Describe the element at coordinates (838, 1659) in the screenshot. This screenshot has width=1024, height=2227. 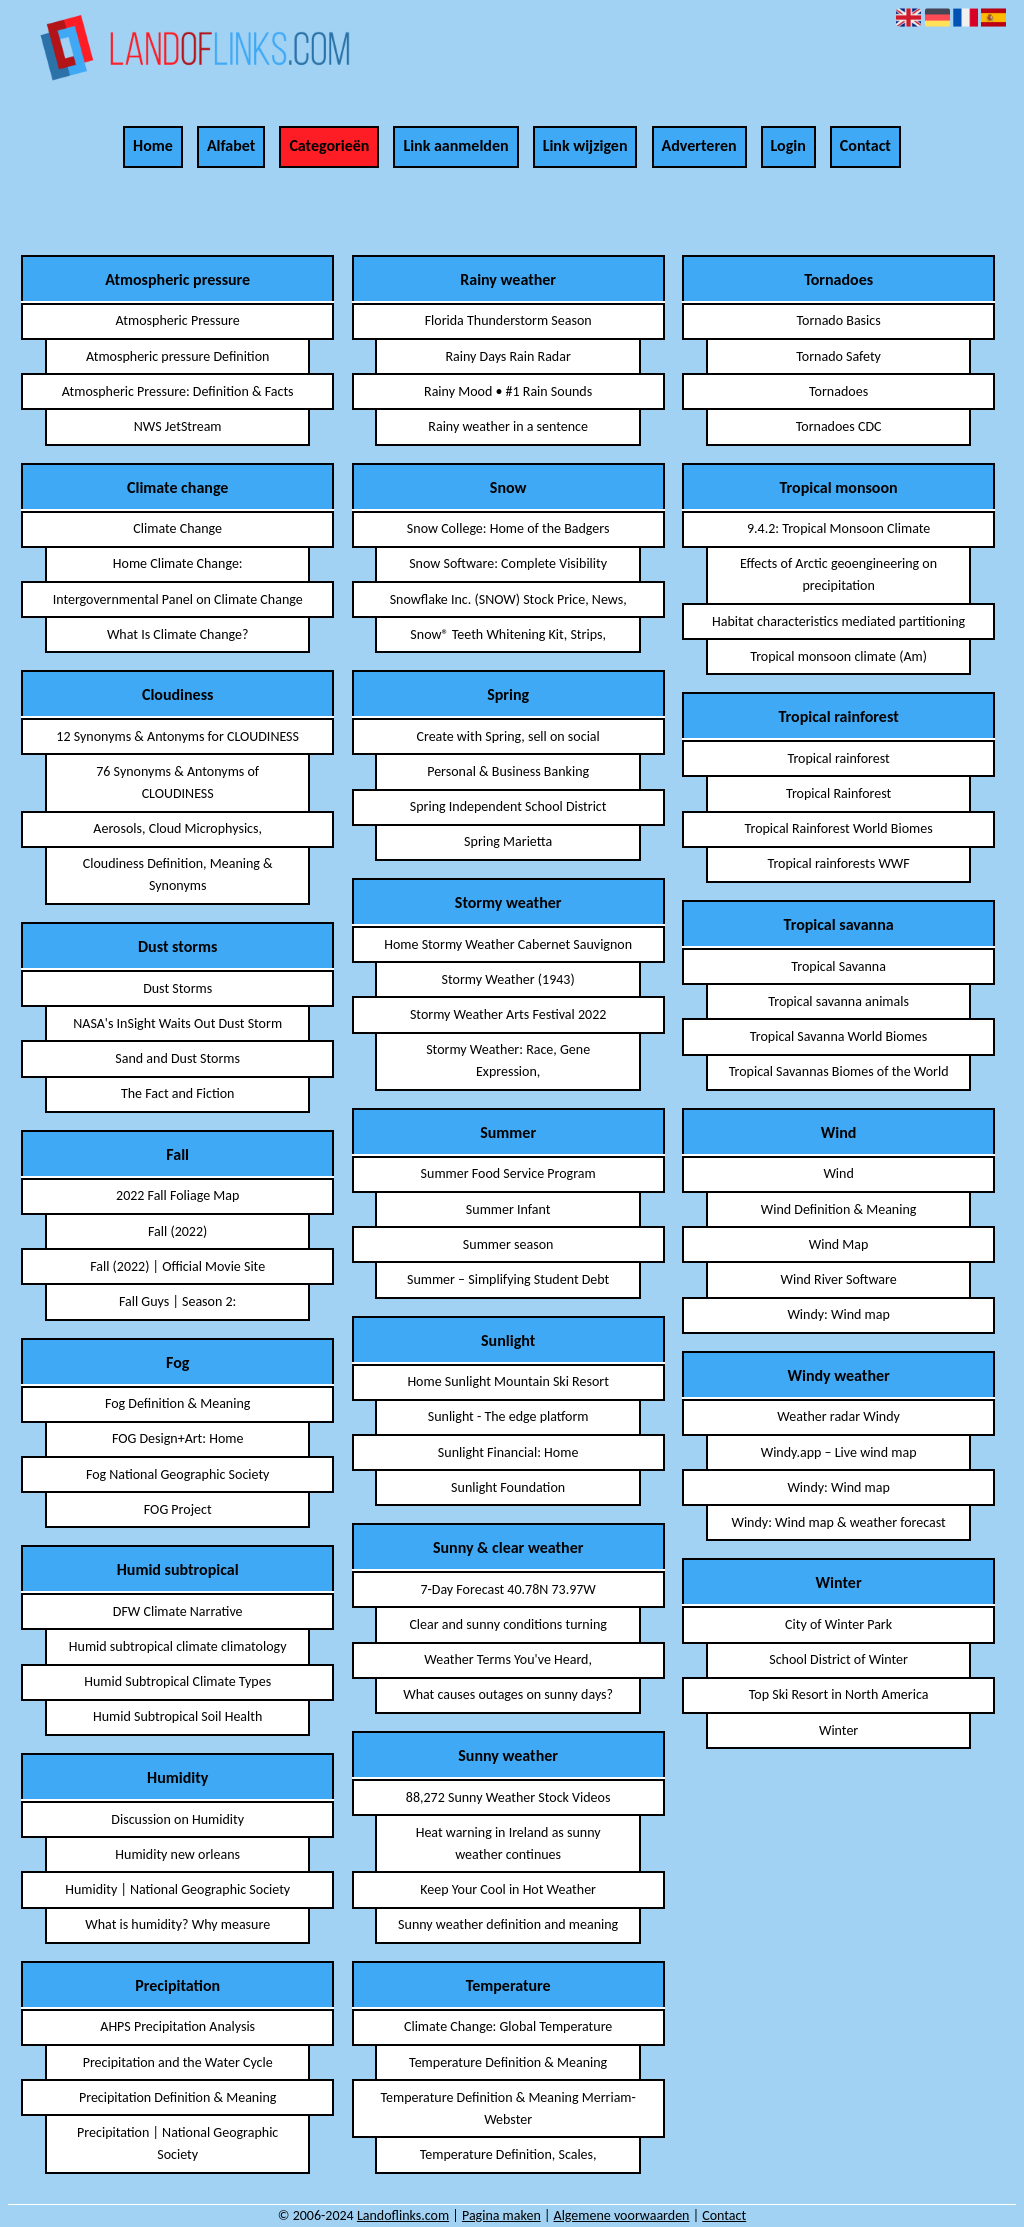
I see `School District of Winter` at that location.